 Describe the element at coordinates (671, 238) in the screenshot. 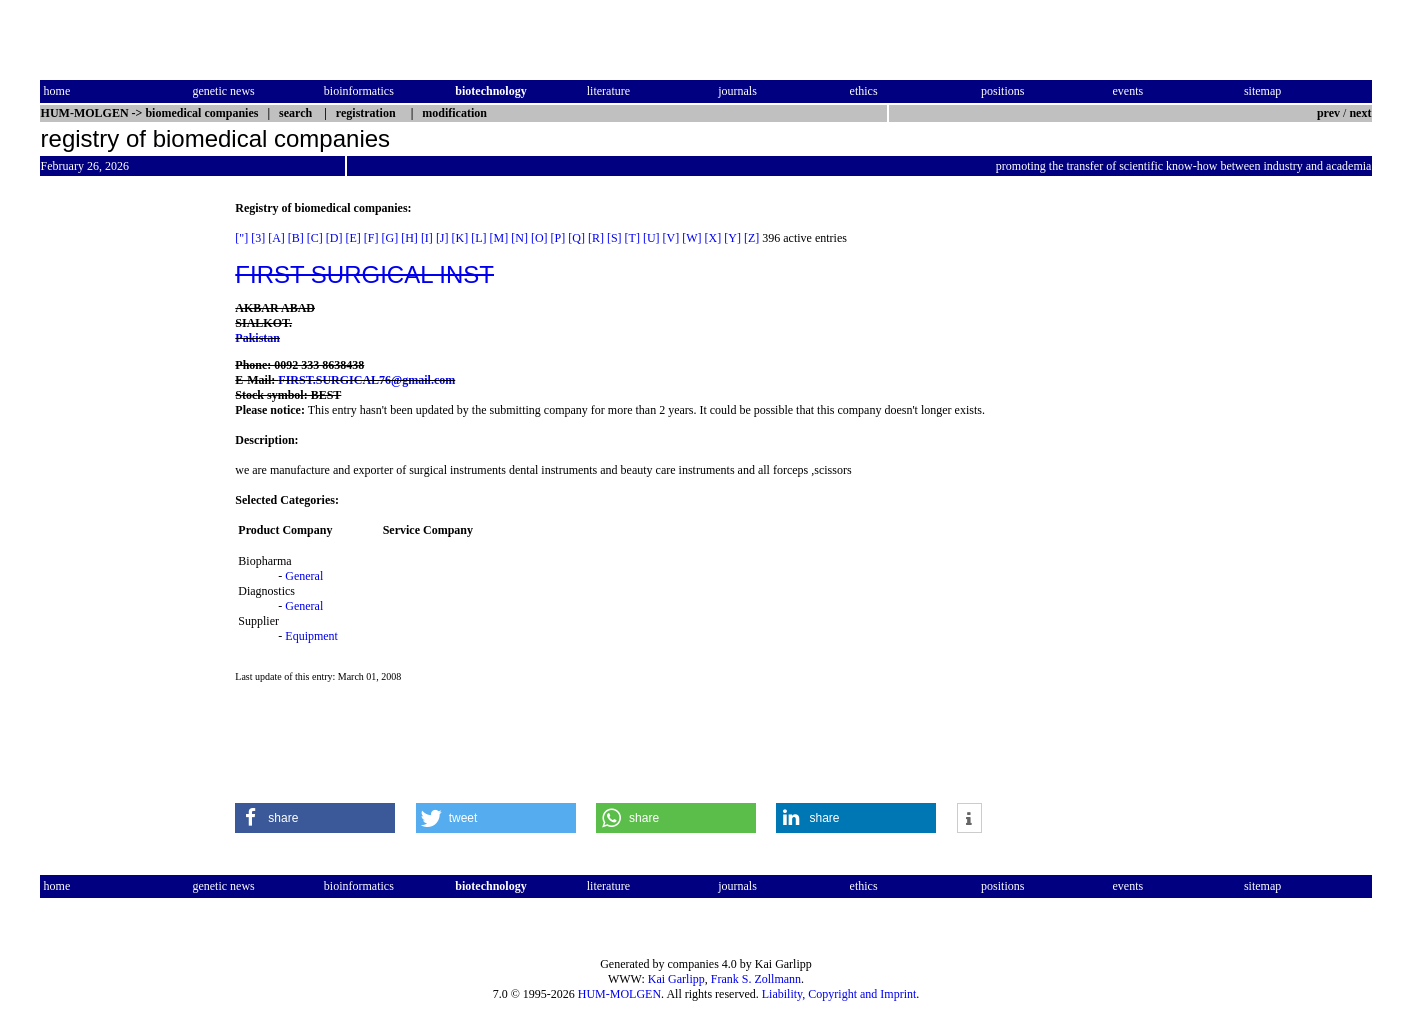

I see `[V]` at that location.